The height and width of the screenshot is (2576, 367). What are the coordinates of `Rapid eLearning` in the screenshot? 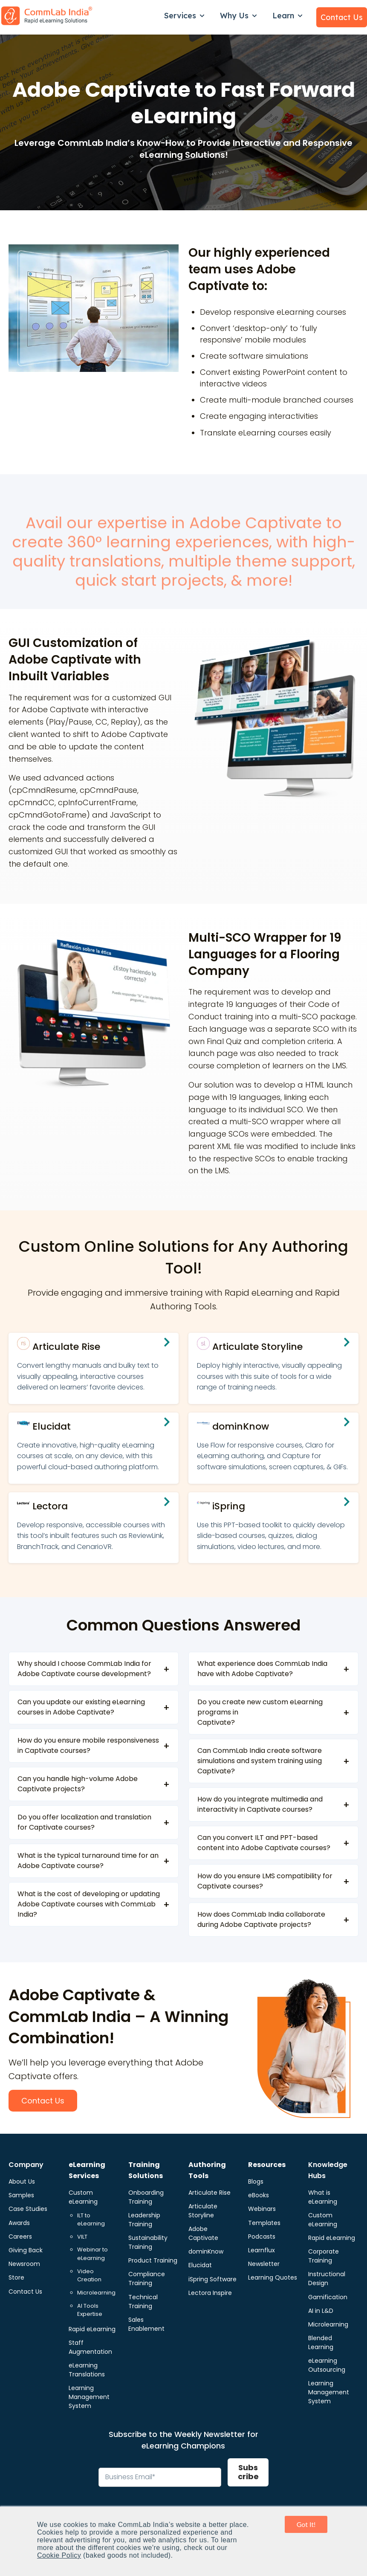 It's located at (92, 2329).